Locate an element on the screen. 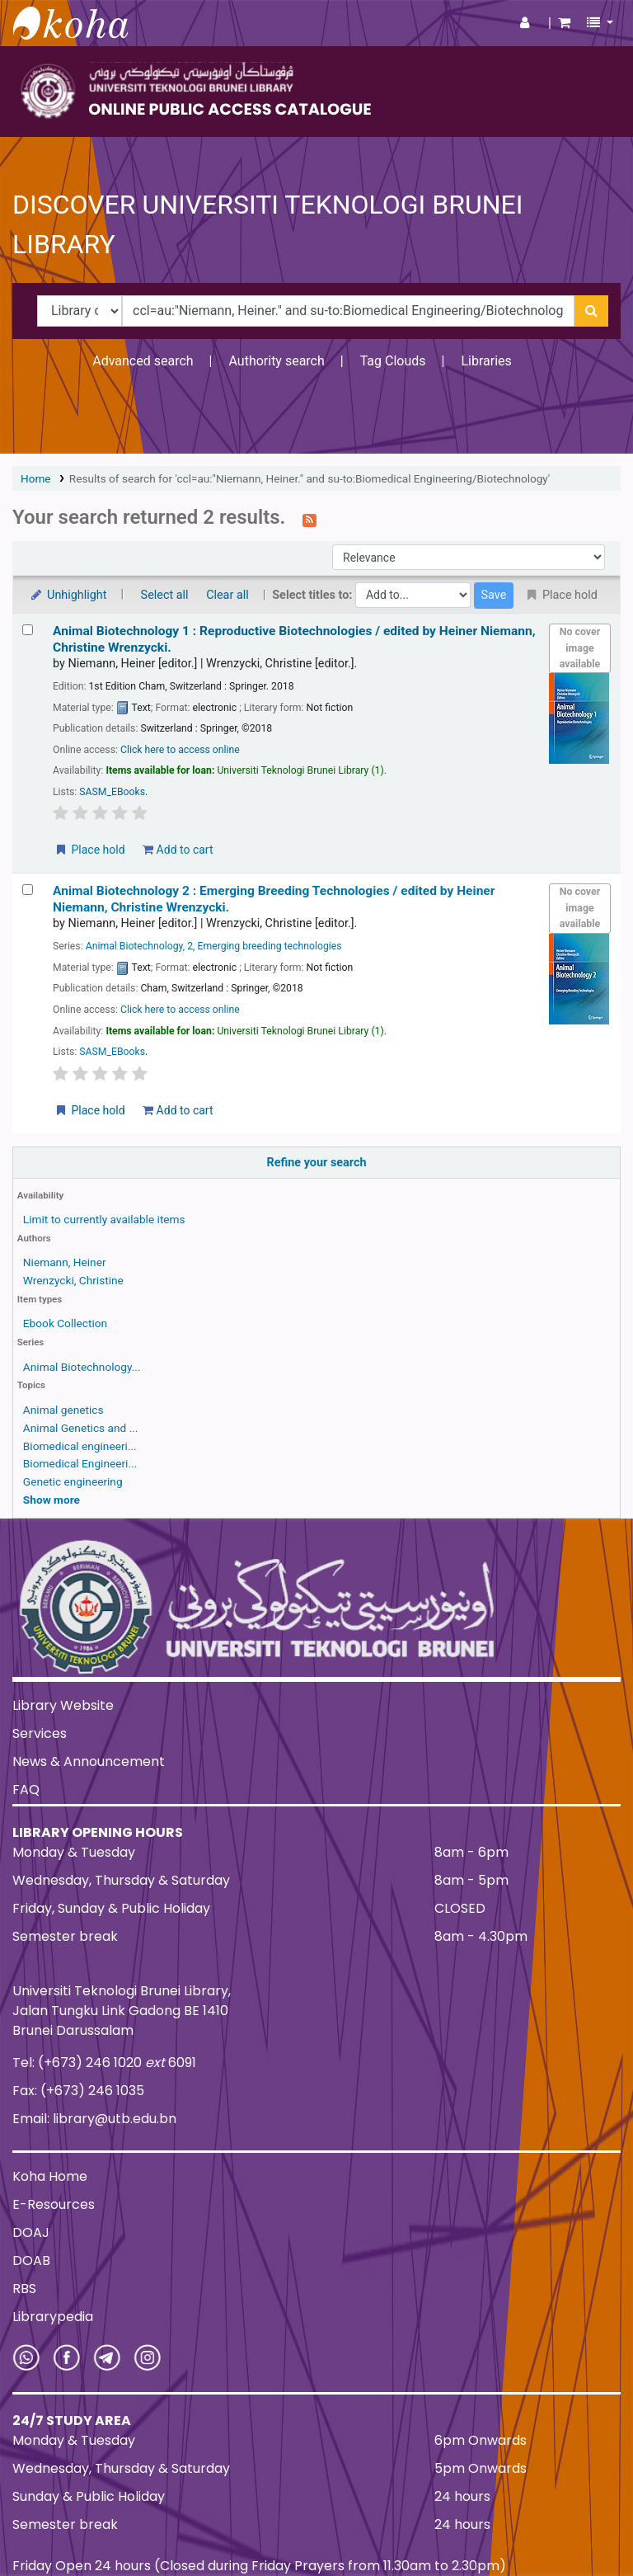 The width and height of the screenshot is (633, 2576). Libraries is located at coordinates (486, 361).